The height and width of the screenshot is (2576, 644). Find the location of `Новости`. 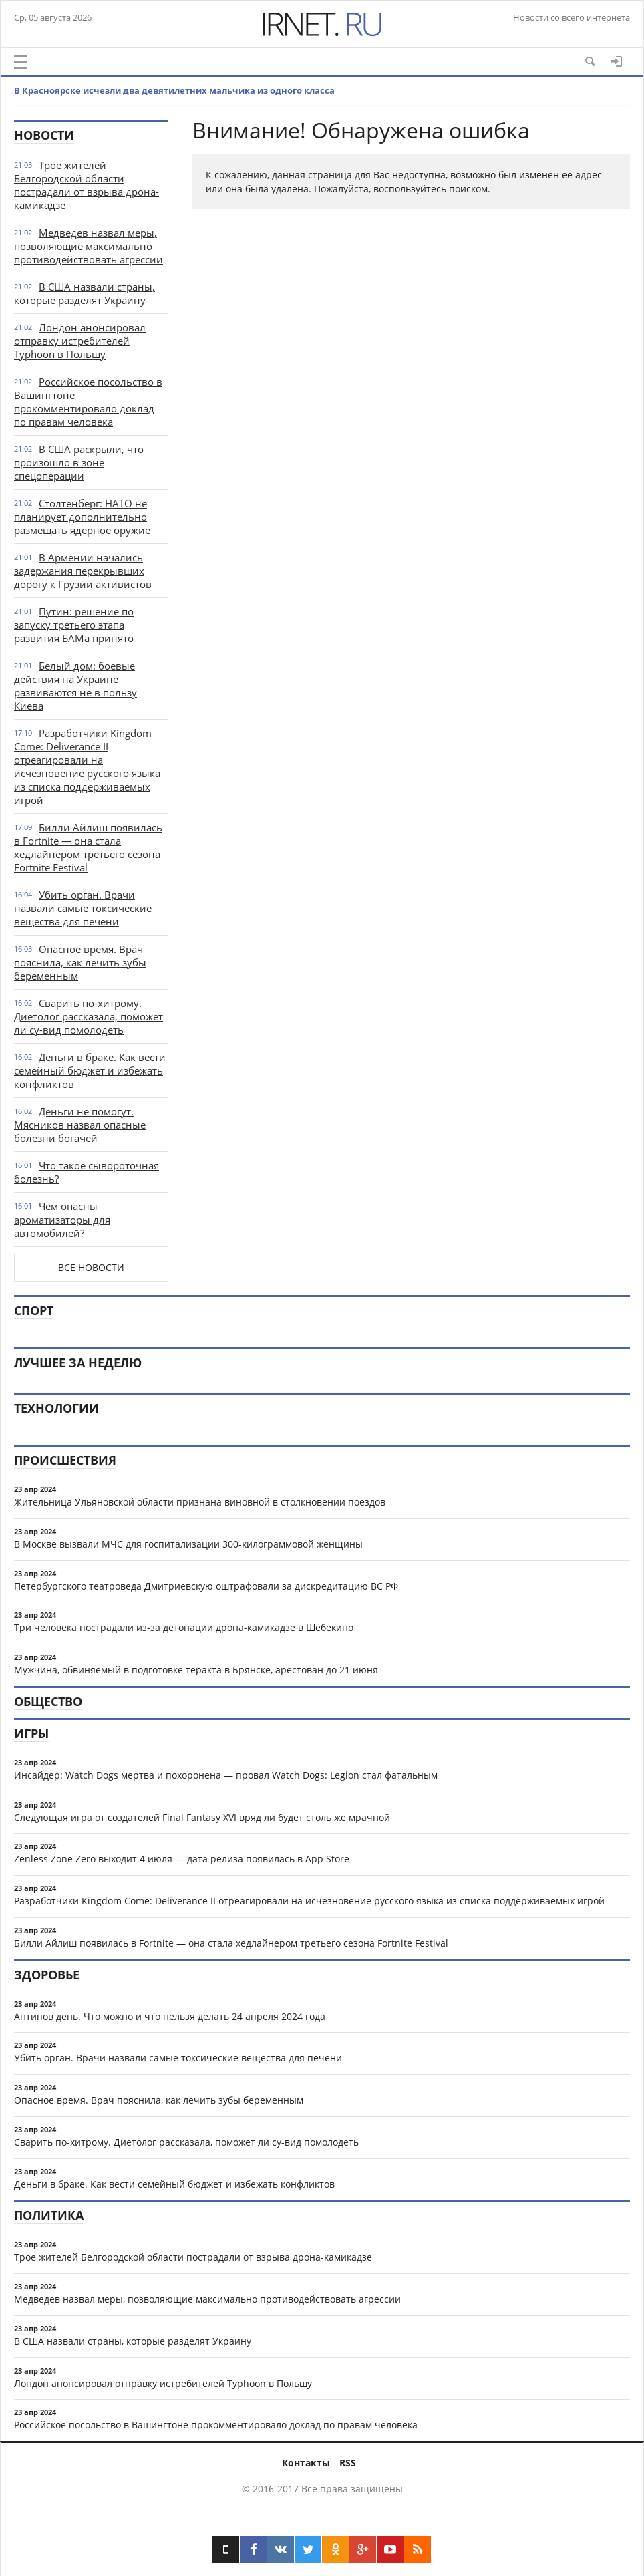

Новости is located at coordinates (44, 135).